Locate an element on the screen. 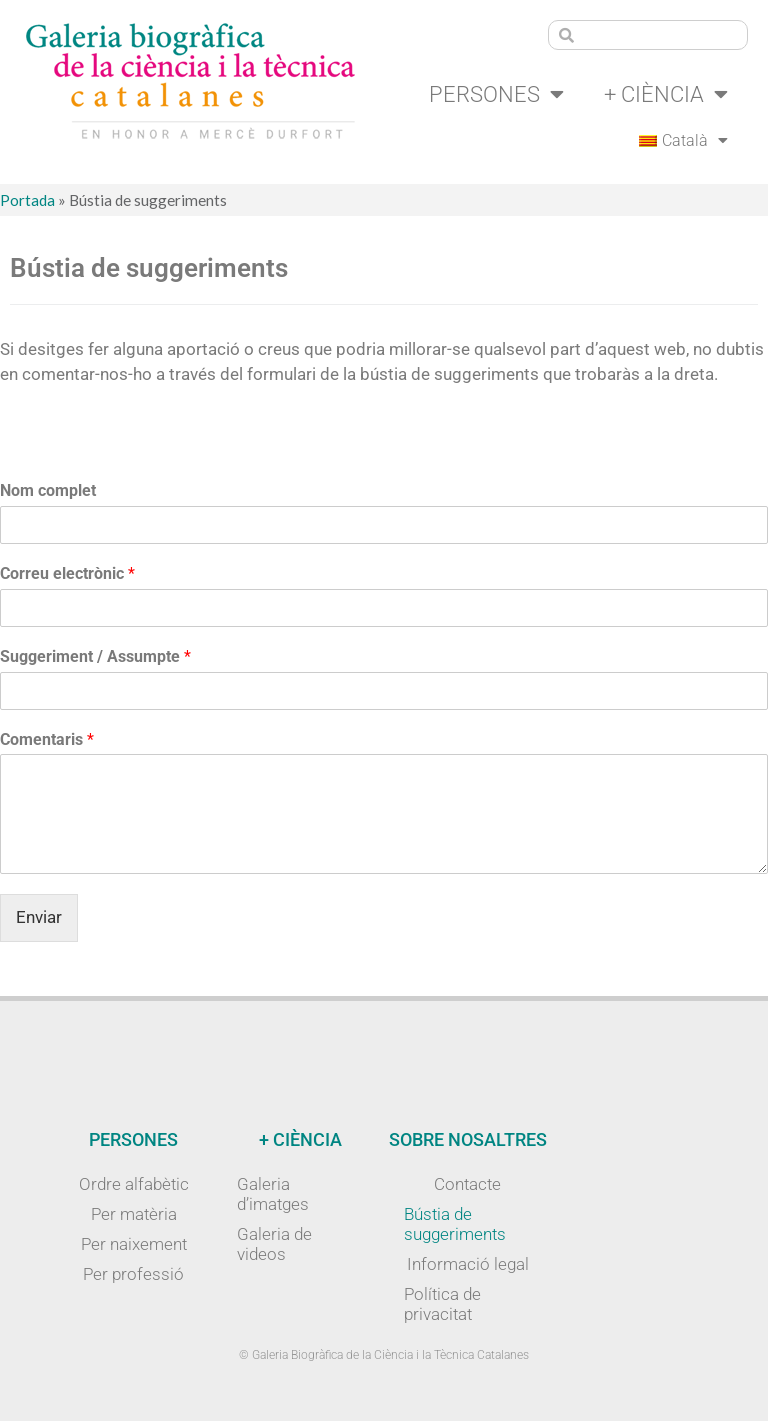 The height and width of the screenshot is (1421, 768). Per matèria is located at coordinates (134, 1214).